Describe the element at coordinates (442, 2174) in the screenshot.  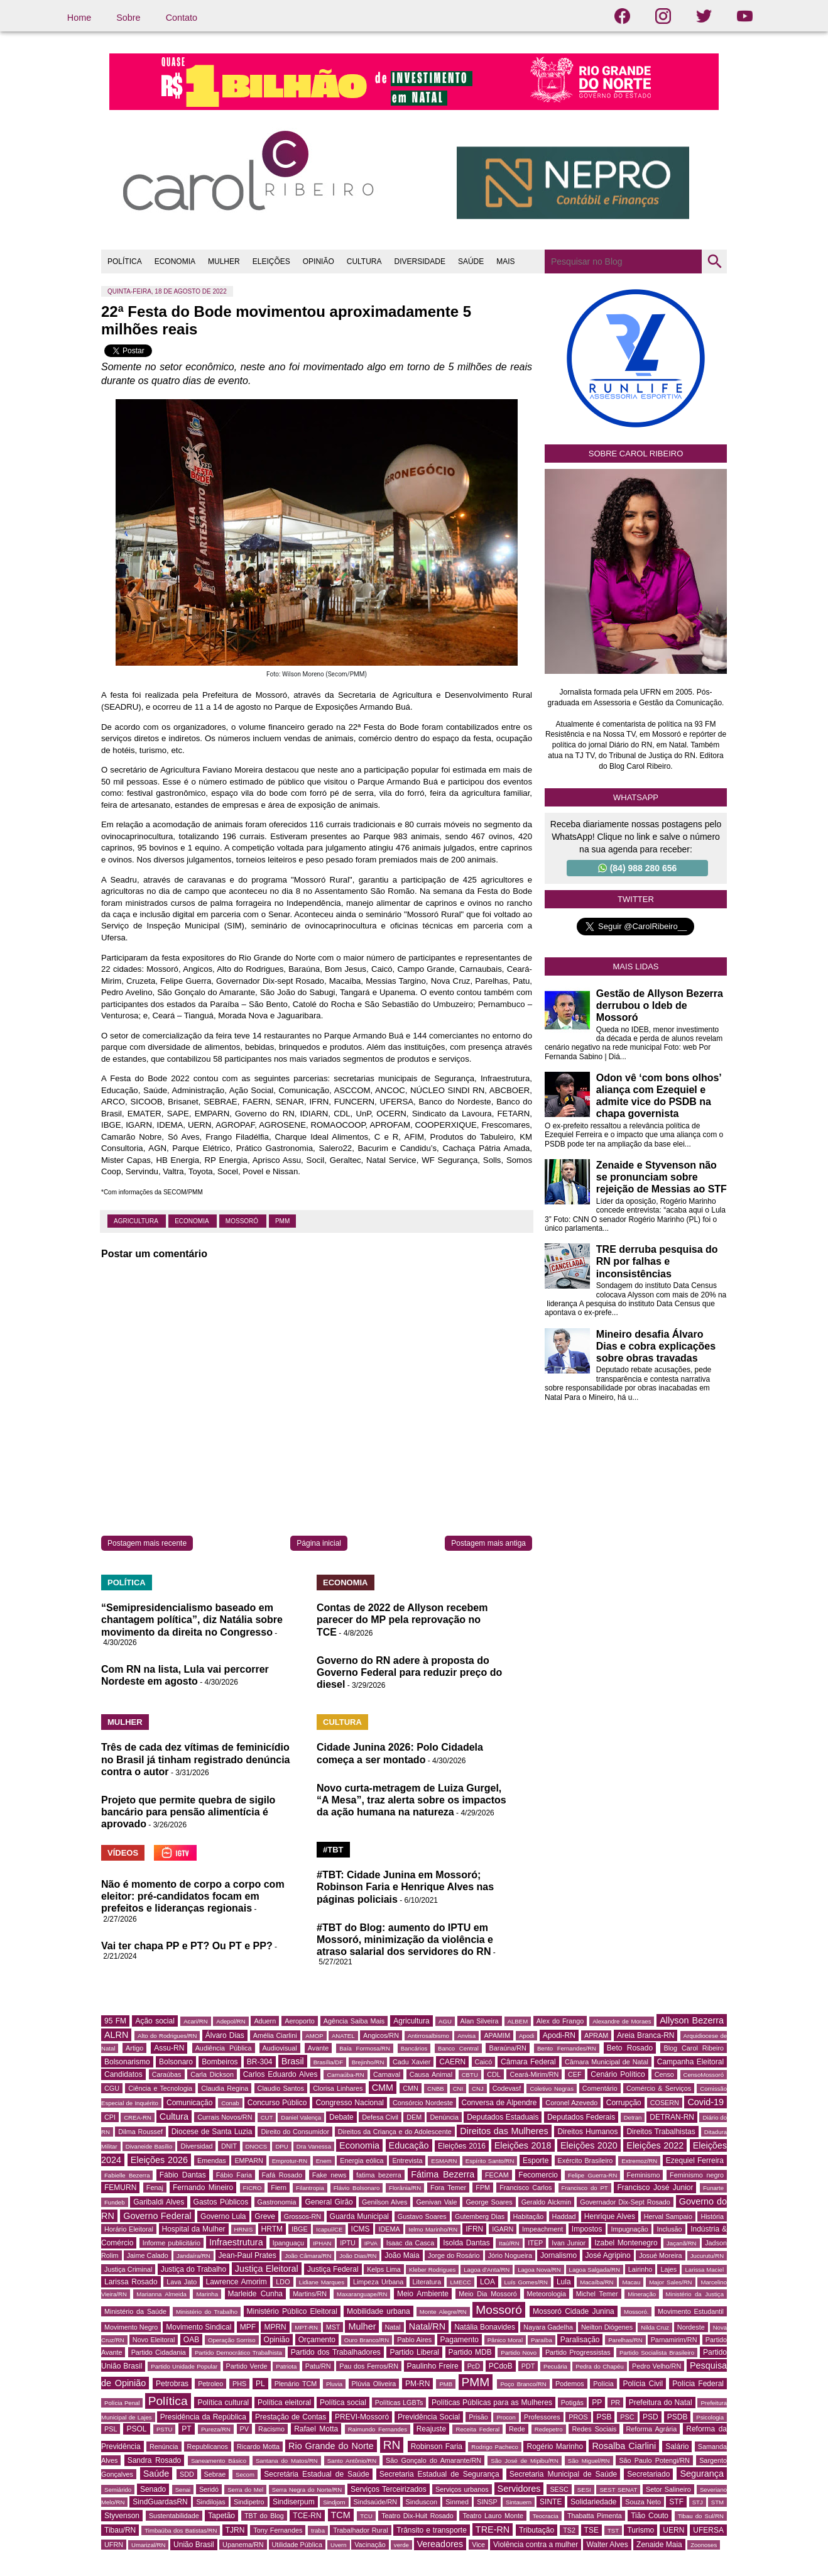
I see `Fátima Bezerra` at that location.